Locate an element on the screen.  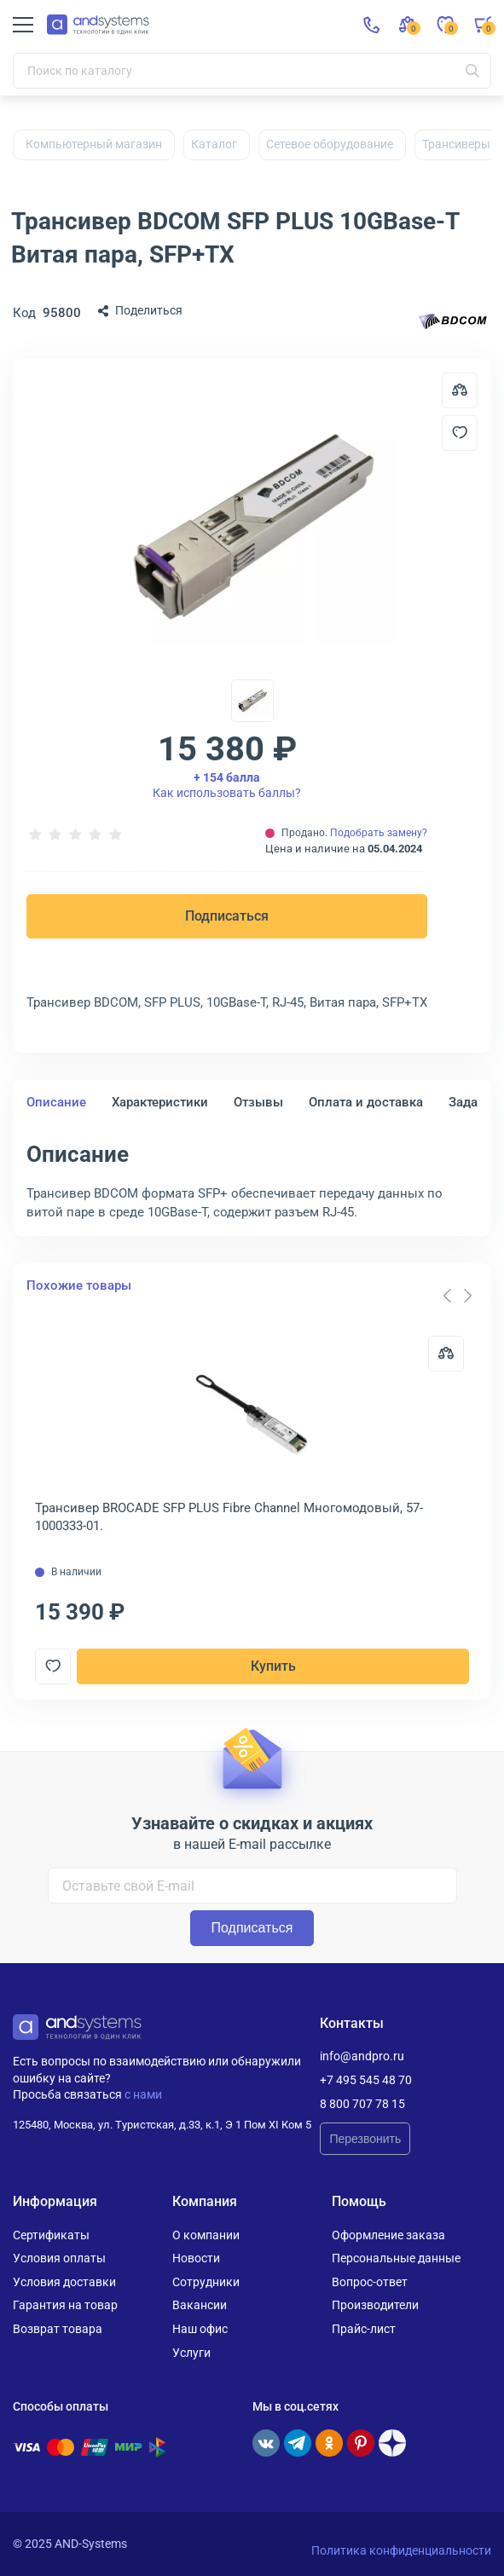
Прайс-лист is located at coordinates (364, 2329).